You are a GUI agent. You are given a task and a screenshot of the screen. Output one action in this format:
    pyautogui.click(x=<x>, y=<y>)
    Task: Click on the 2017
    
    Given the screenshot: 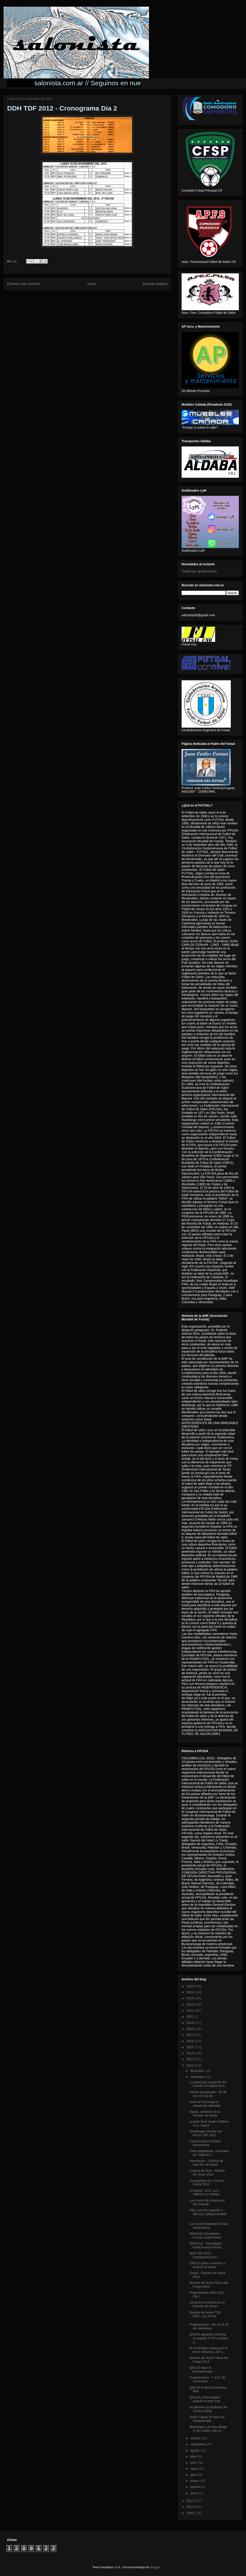 What is the action you would take?
    pyautogui.click(x=190, y=2035)
    